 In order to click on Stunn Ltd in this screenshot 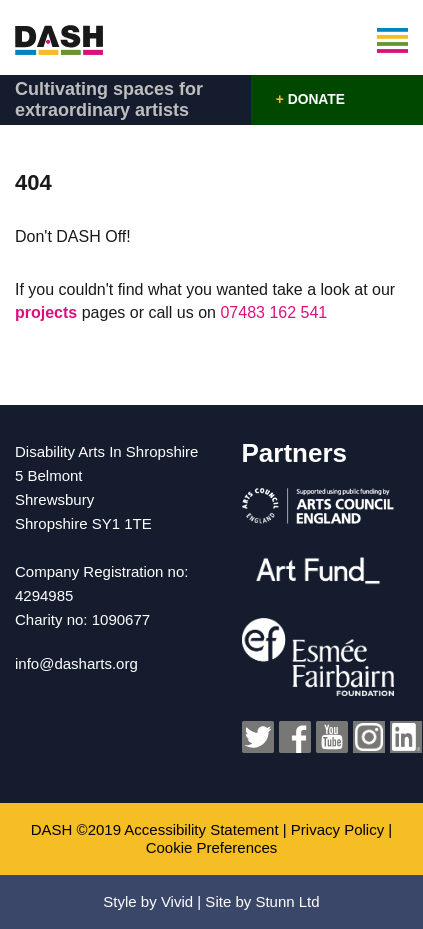, I will do `click(287, 901)`.